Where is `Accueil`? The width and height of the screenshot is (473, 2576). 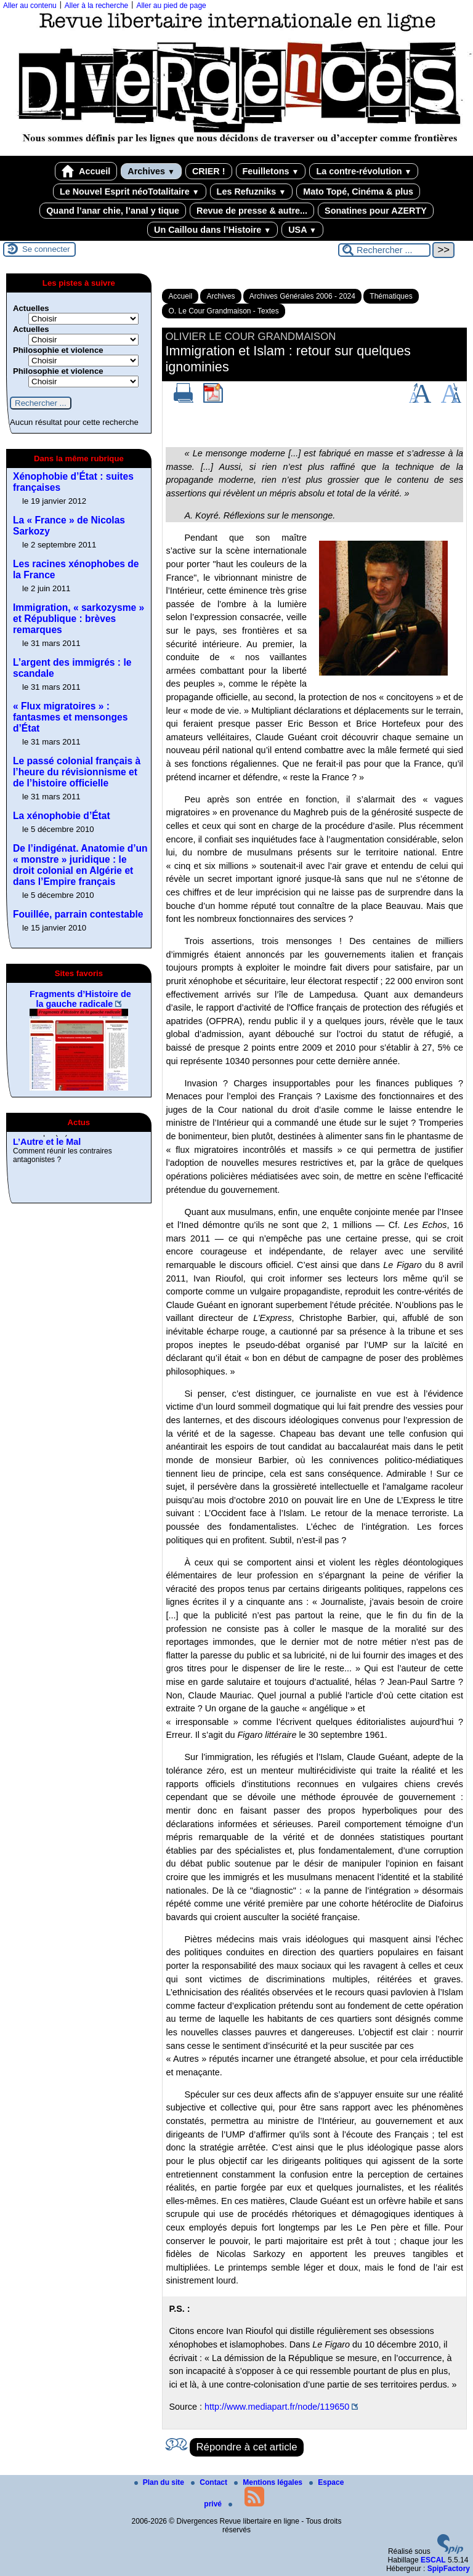
Accueil is located at coordinates (86, 171).